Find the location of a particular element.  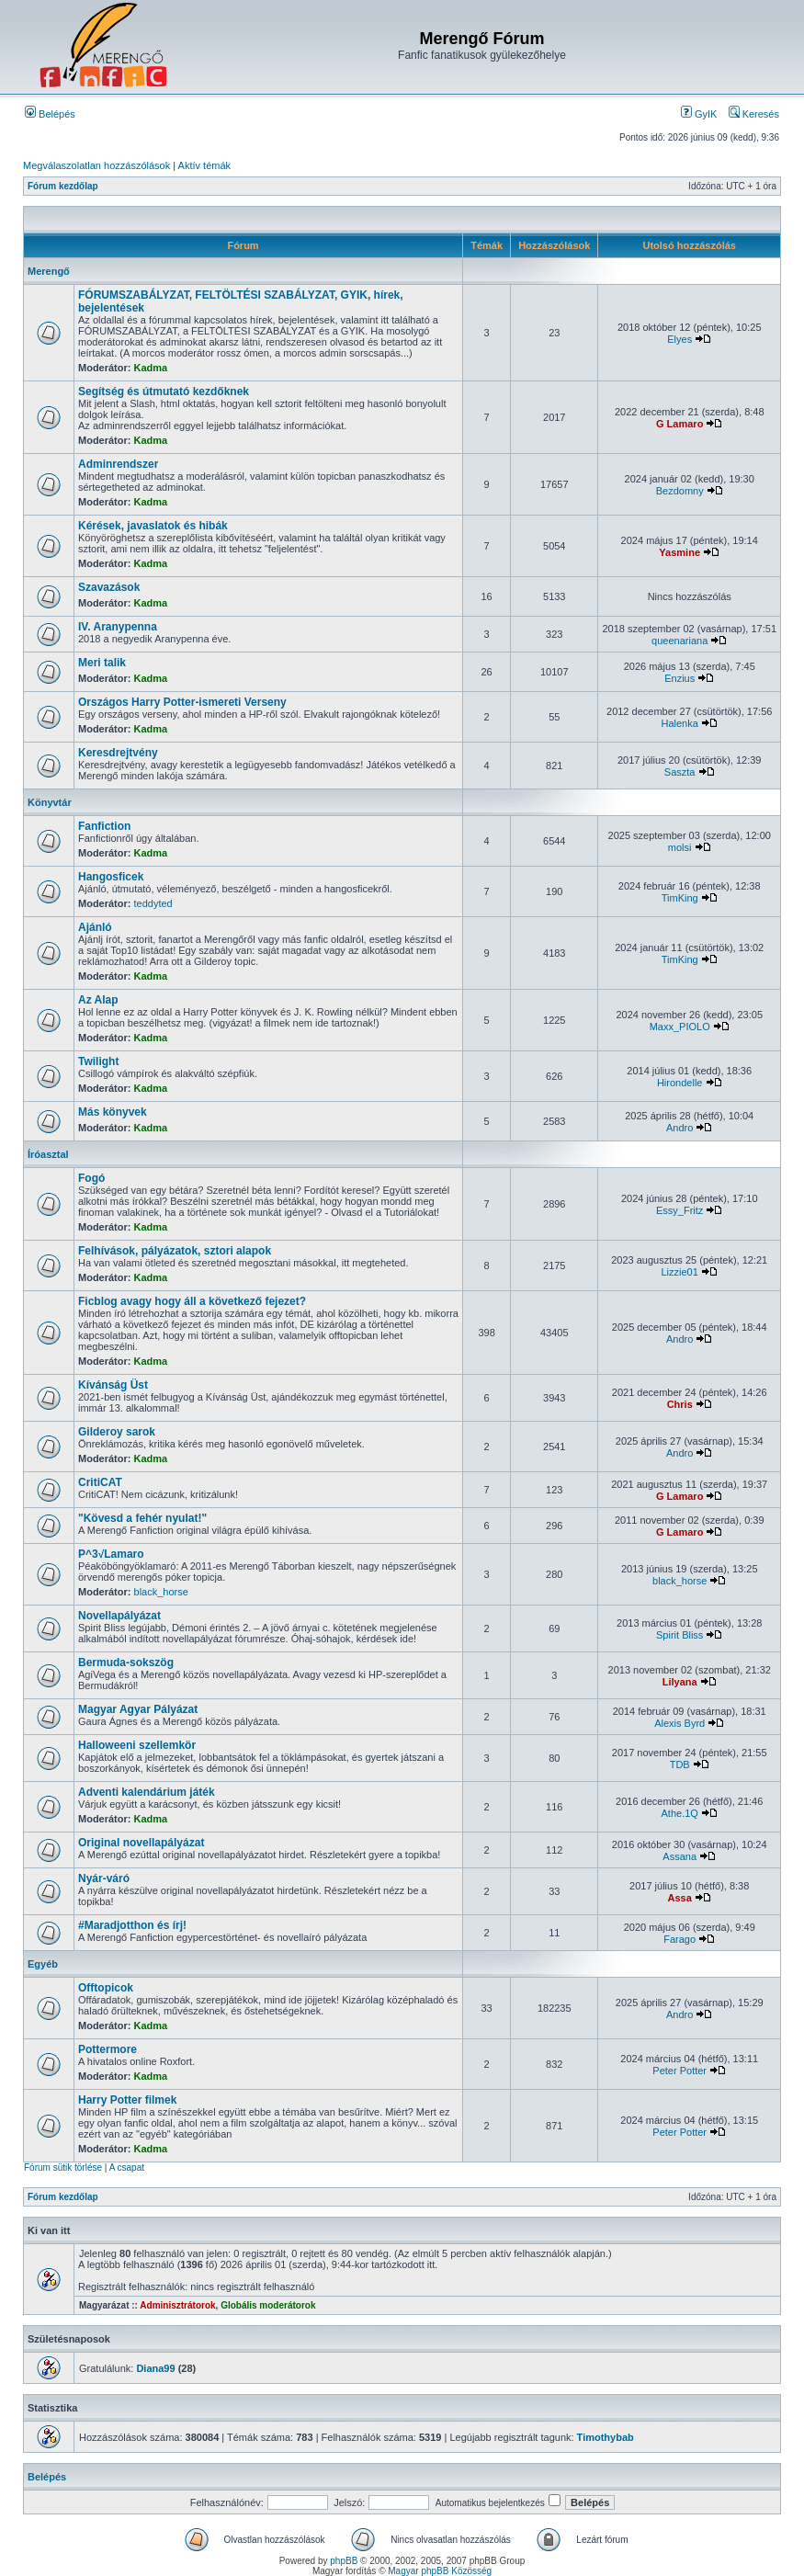

molsi is located at coordinates (680, 847).